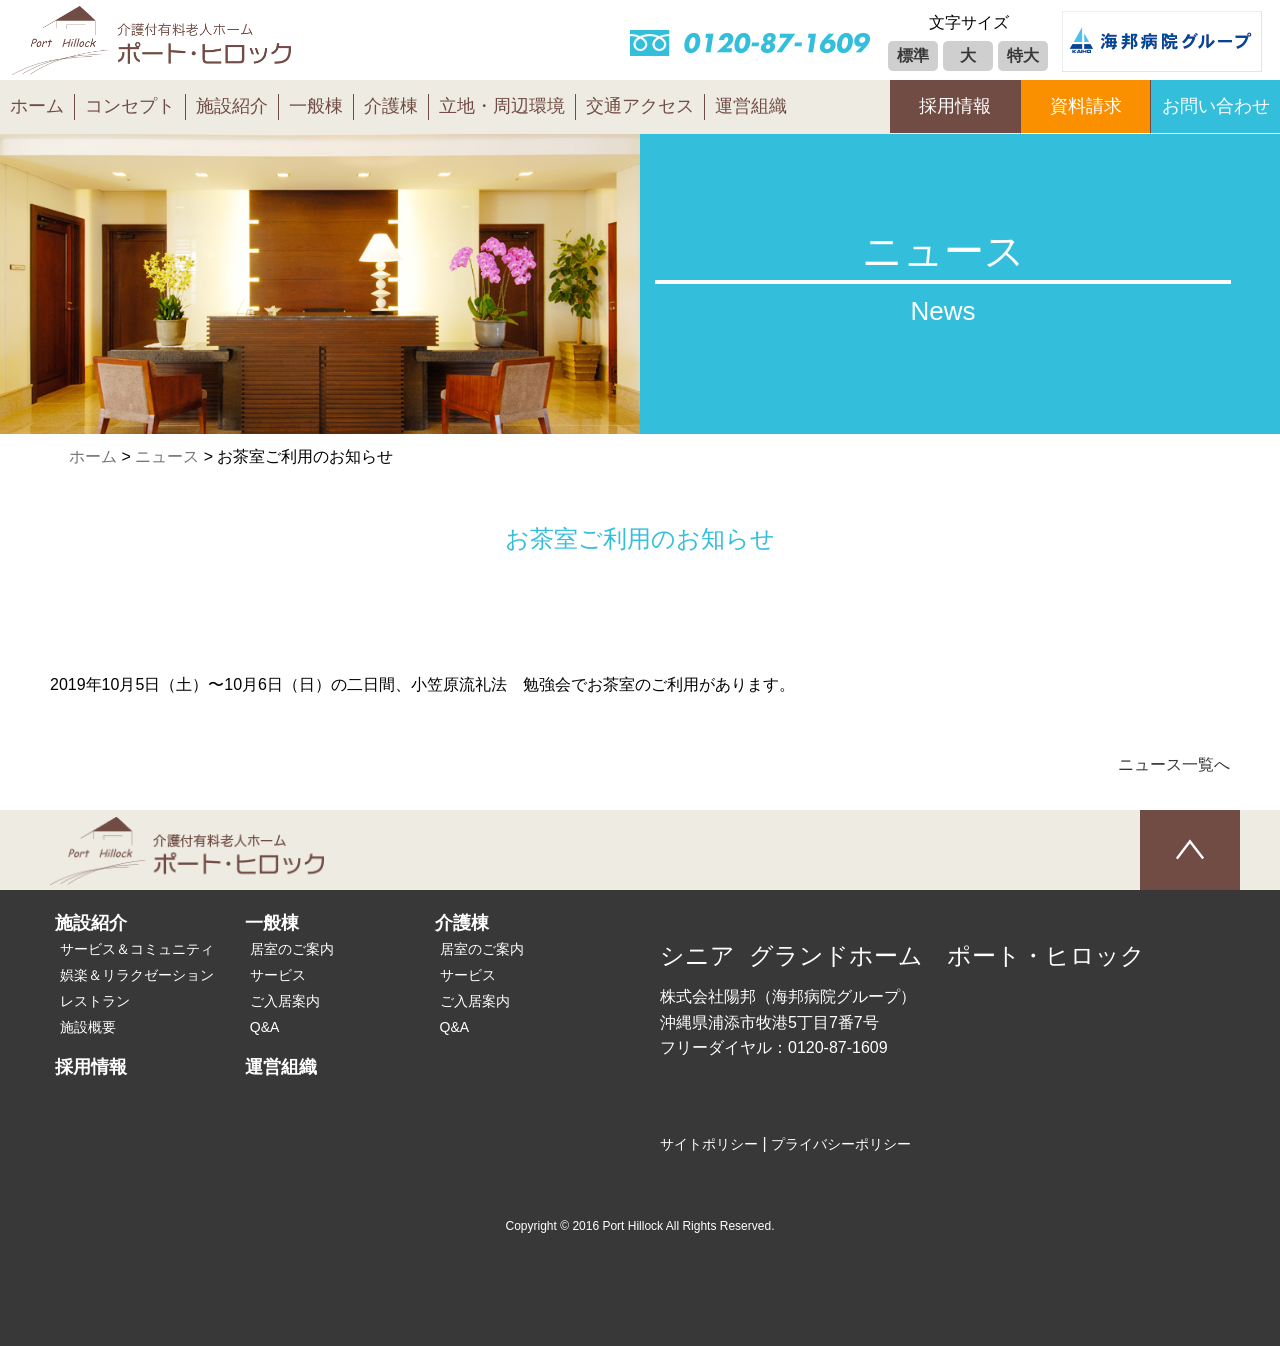  What do you see at coordinates (640, 106) in the screenshot?
I see `交通アクセス` at bounding box center [640, 106].